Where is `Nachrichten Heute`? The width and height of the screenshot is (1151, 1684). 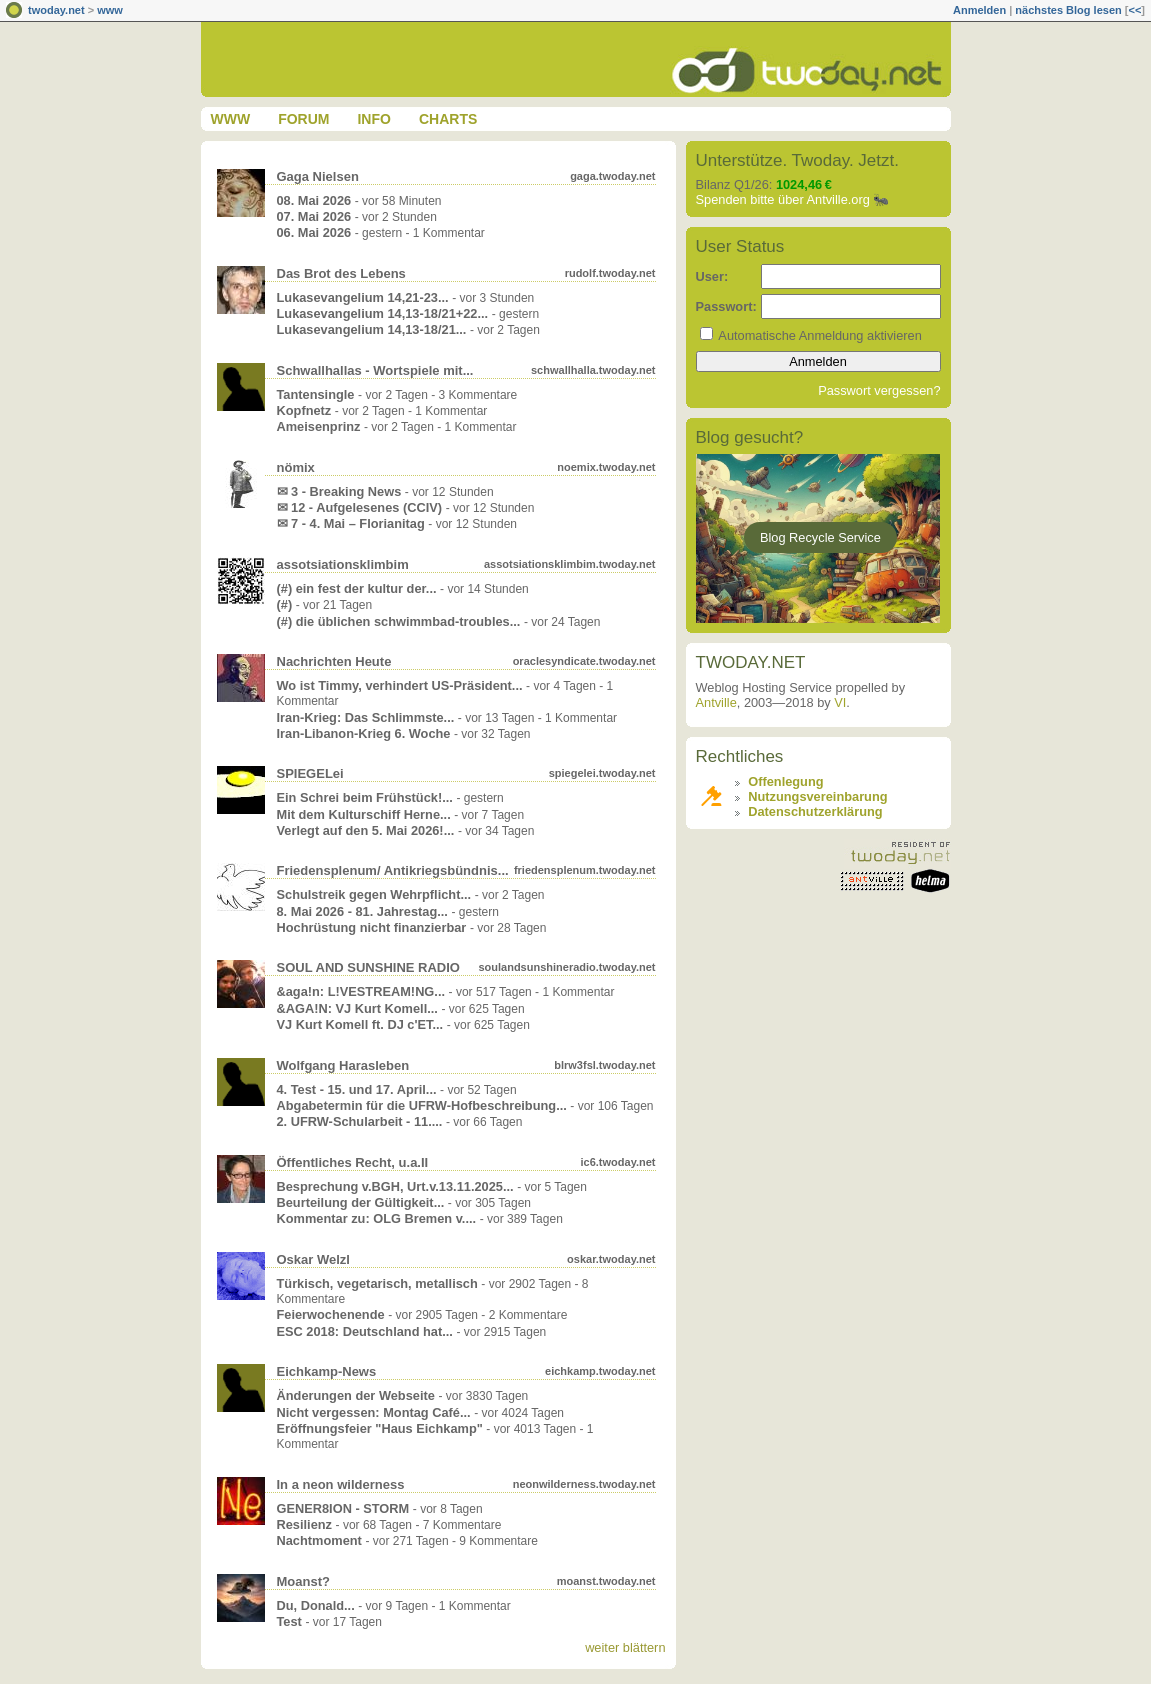 Nachrichten Heute is located at coordinates (334, 661).